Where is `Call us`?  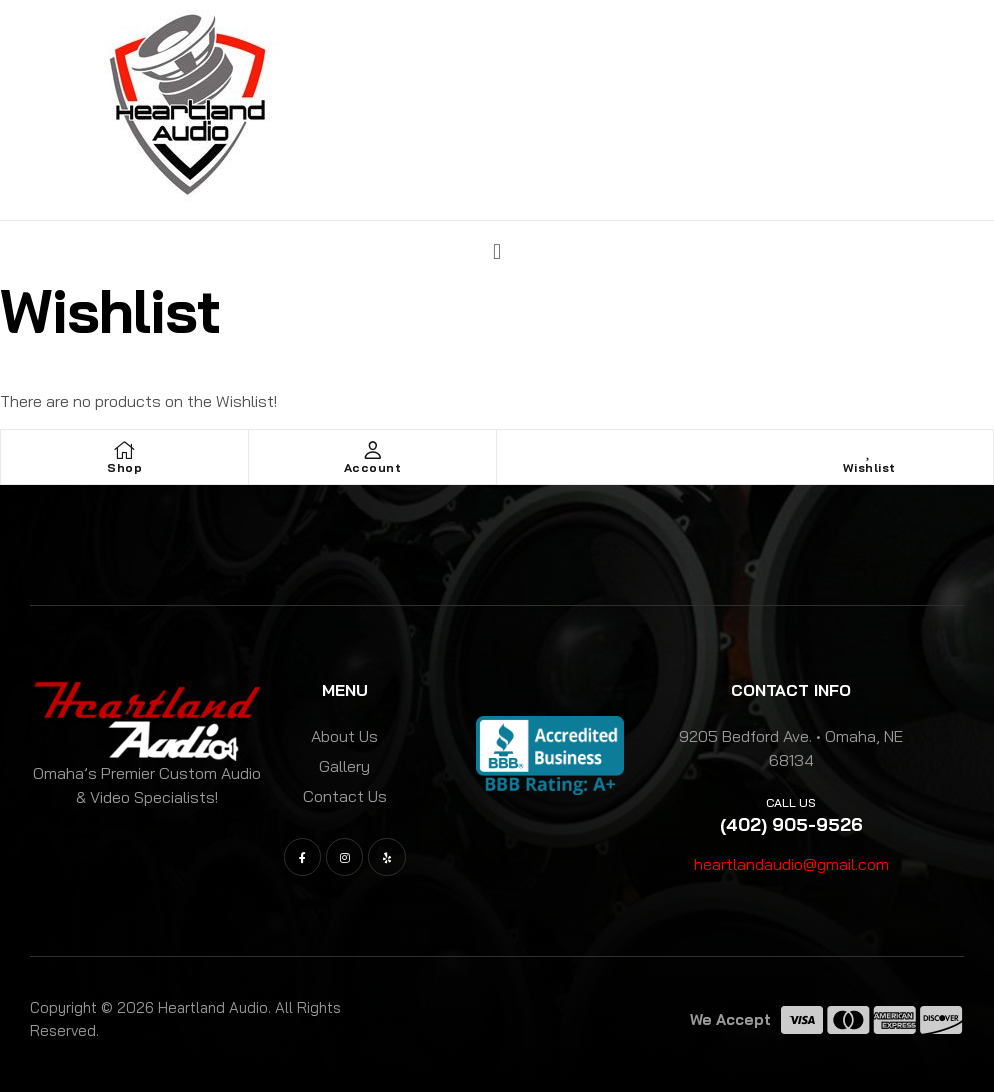
Call us is located at coordinates (791, 802).